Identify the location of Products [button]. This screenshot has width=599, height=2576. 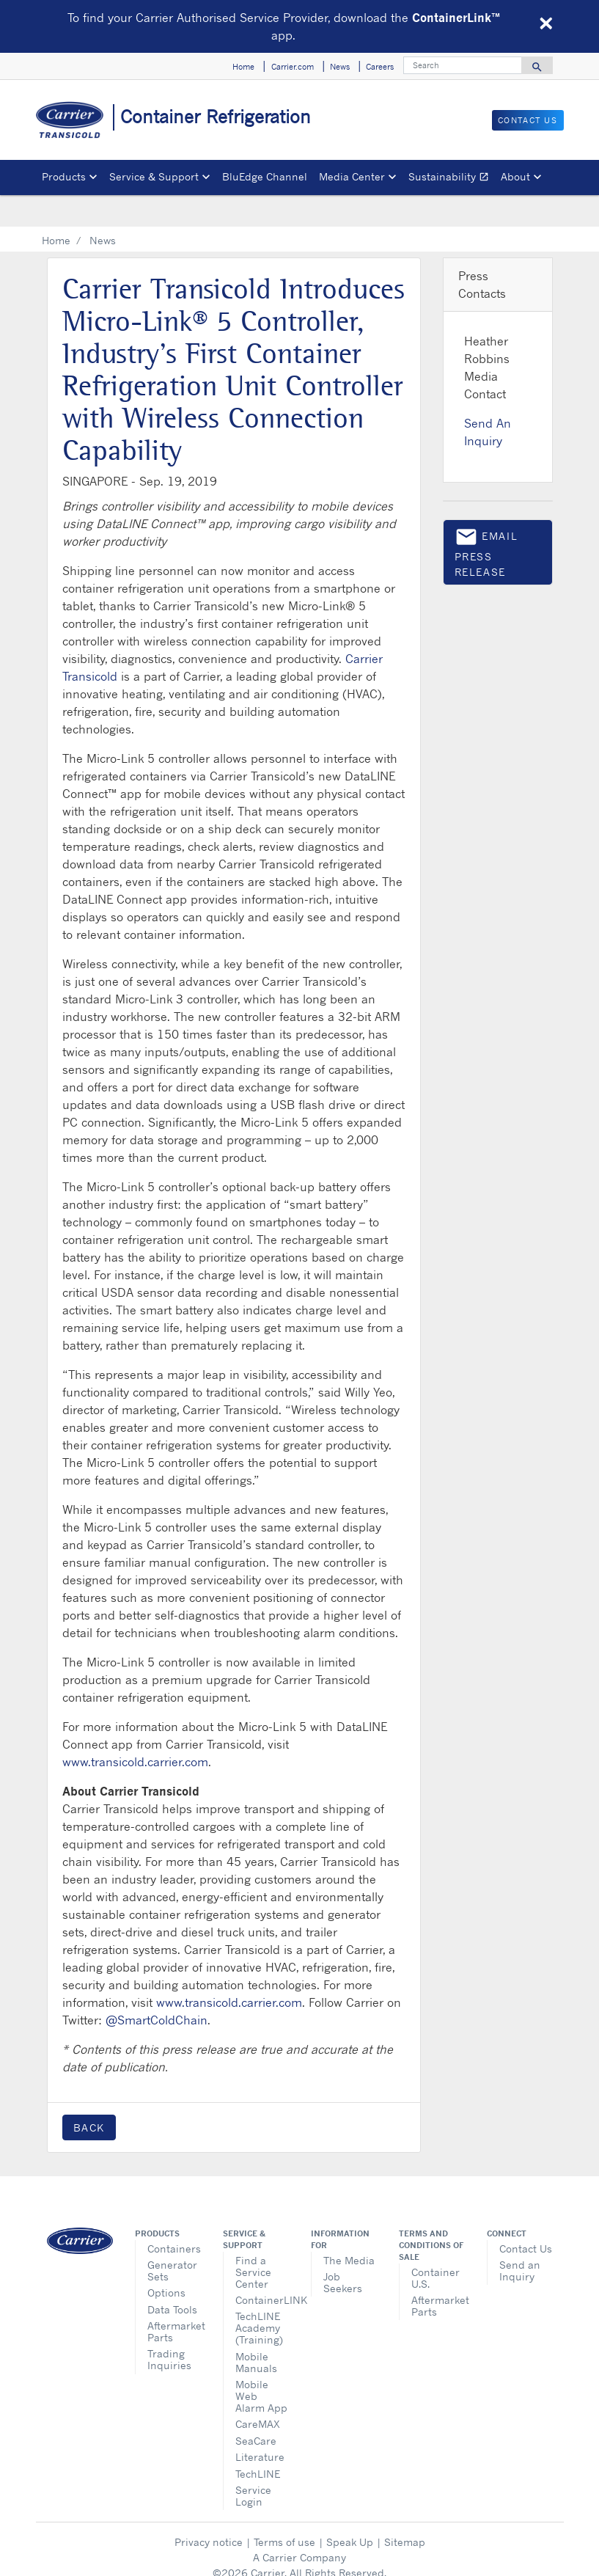
(64, 176).